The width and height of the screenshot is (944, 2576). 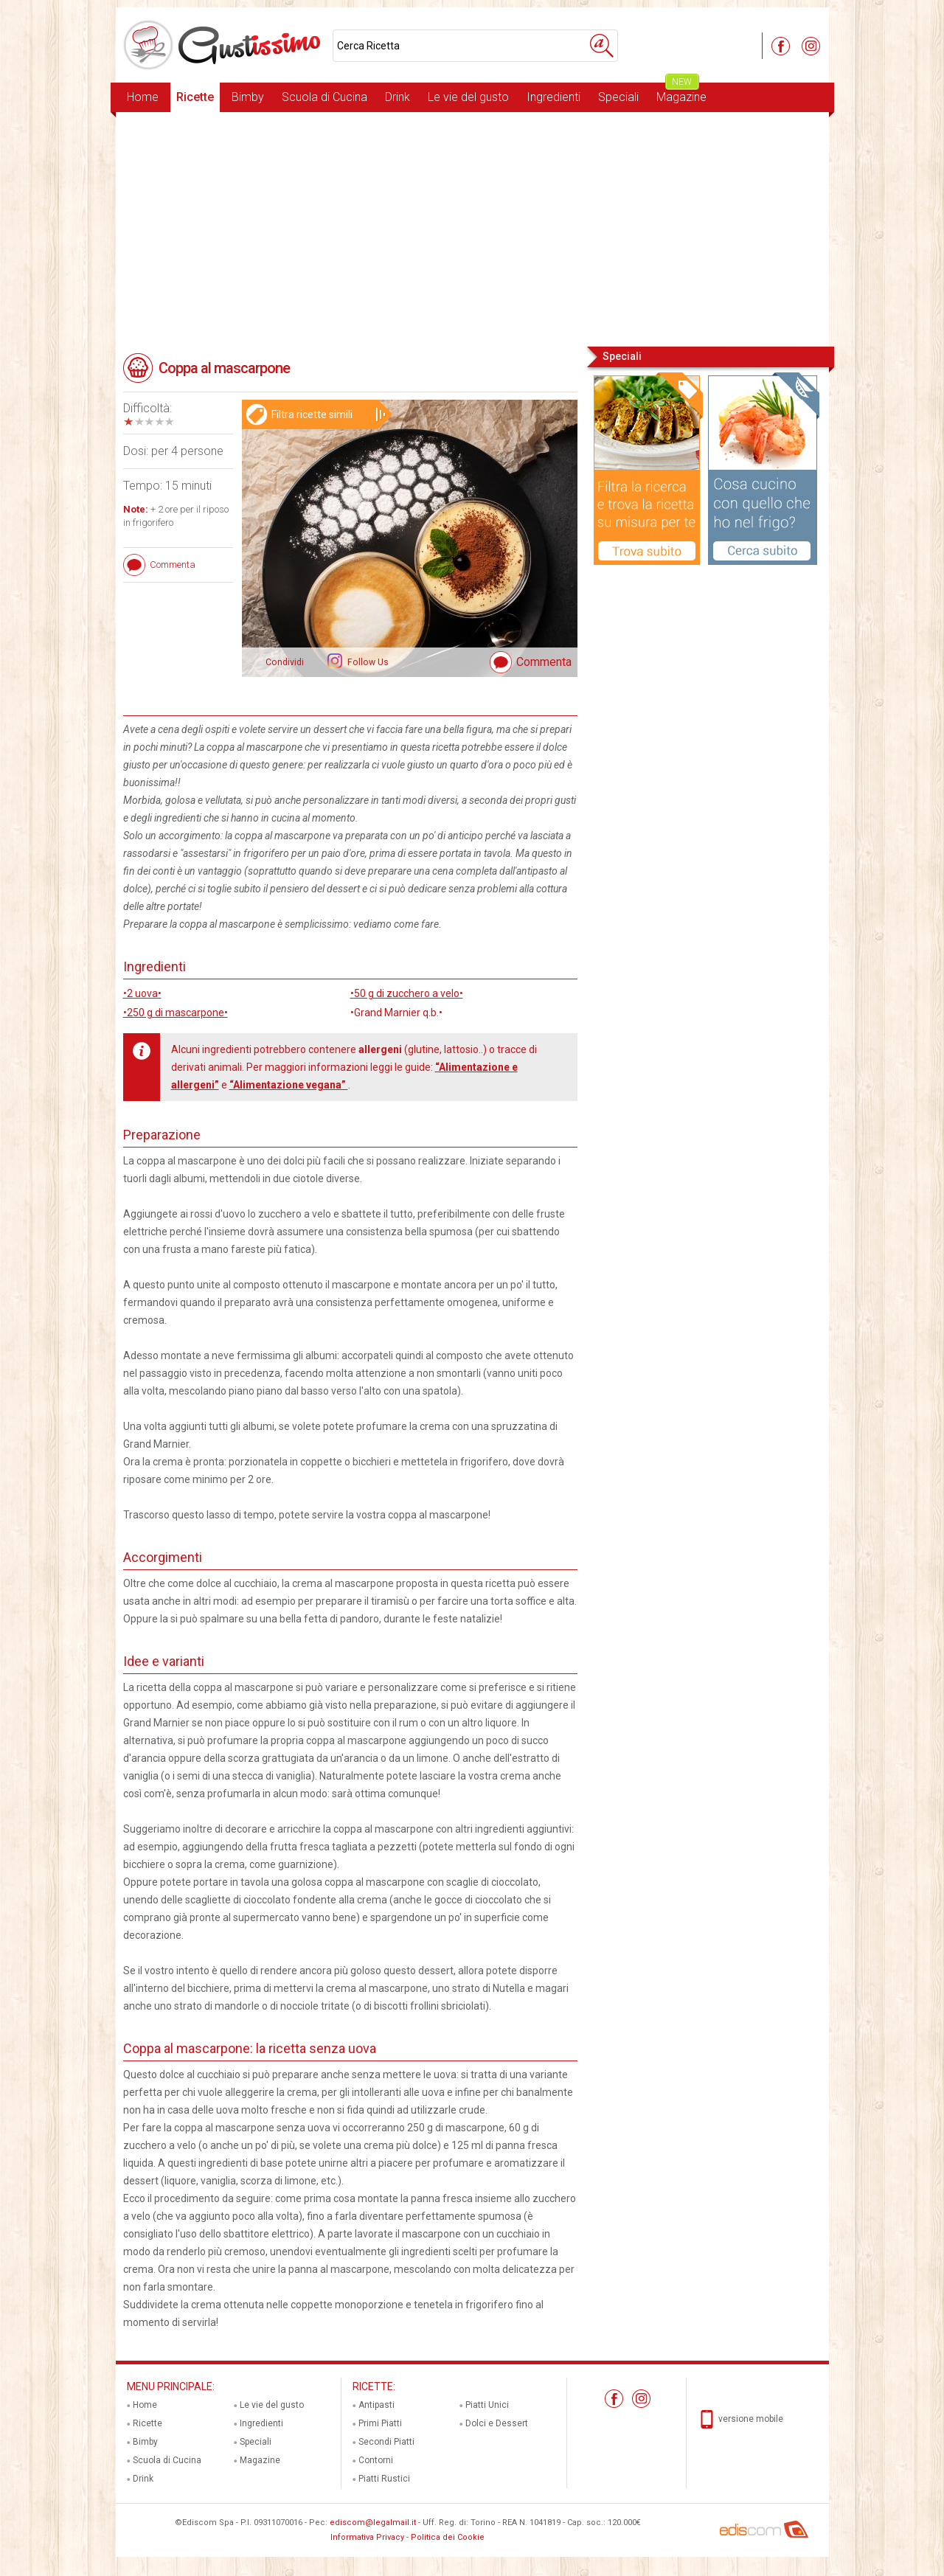 I want to click on Scuola di Cucina, so click(x=324, y=97).